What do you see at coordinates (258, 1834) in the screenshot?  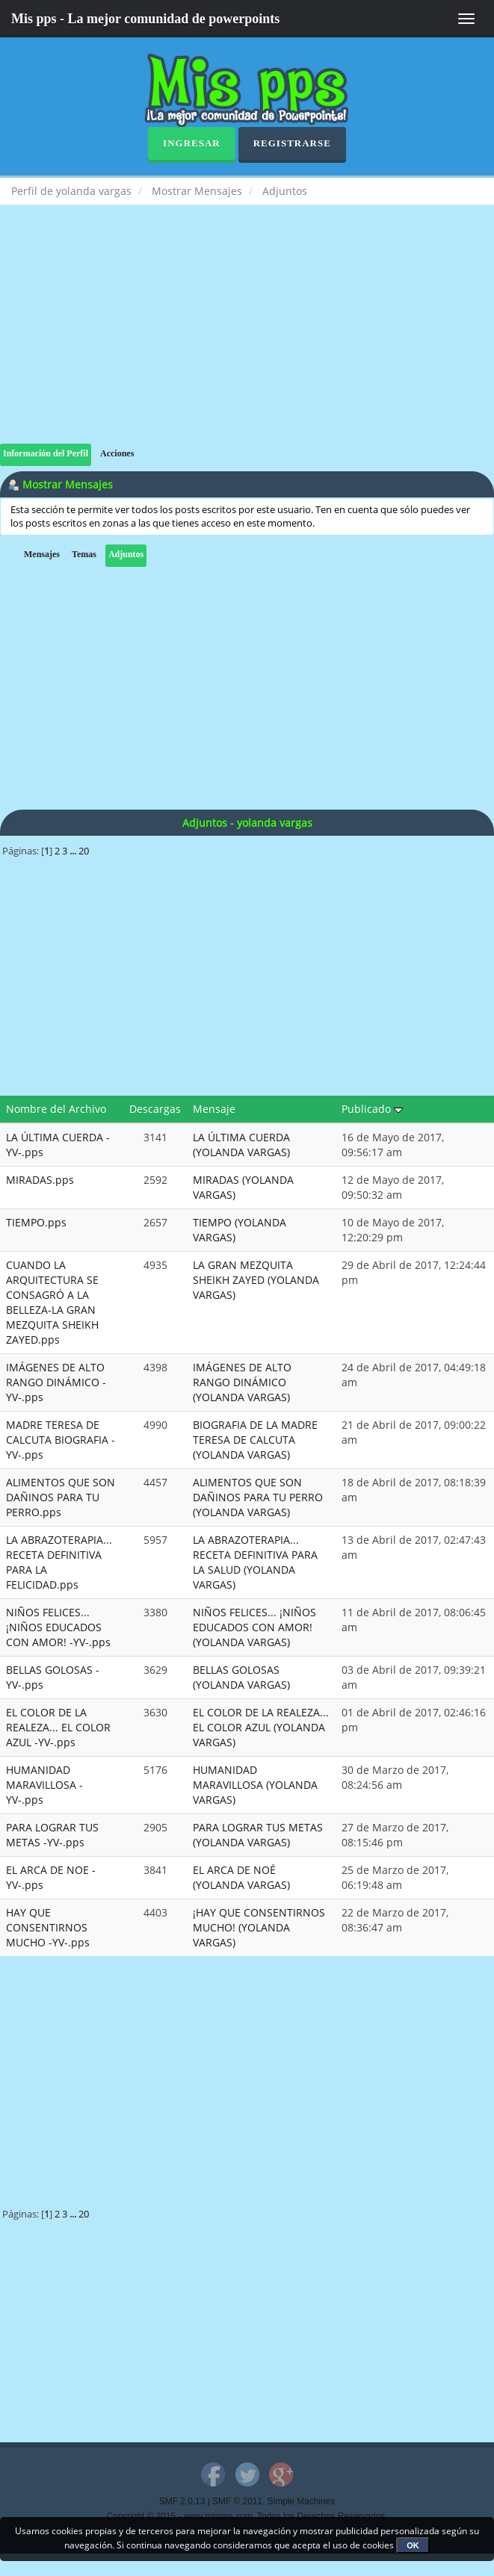 I see `PARA LOGRAR TUS METAS (YOLANDA VARGAS)` at bounding box center [258, 1834].